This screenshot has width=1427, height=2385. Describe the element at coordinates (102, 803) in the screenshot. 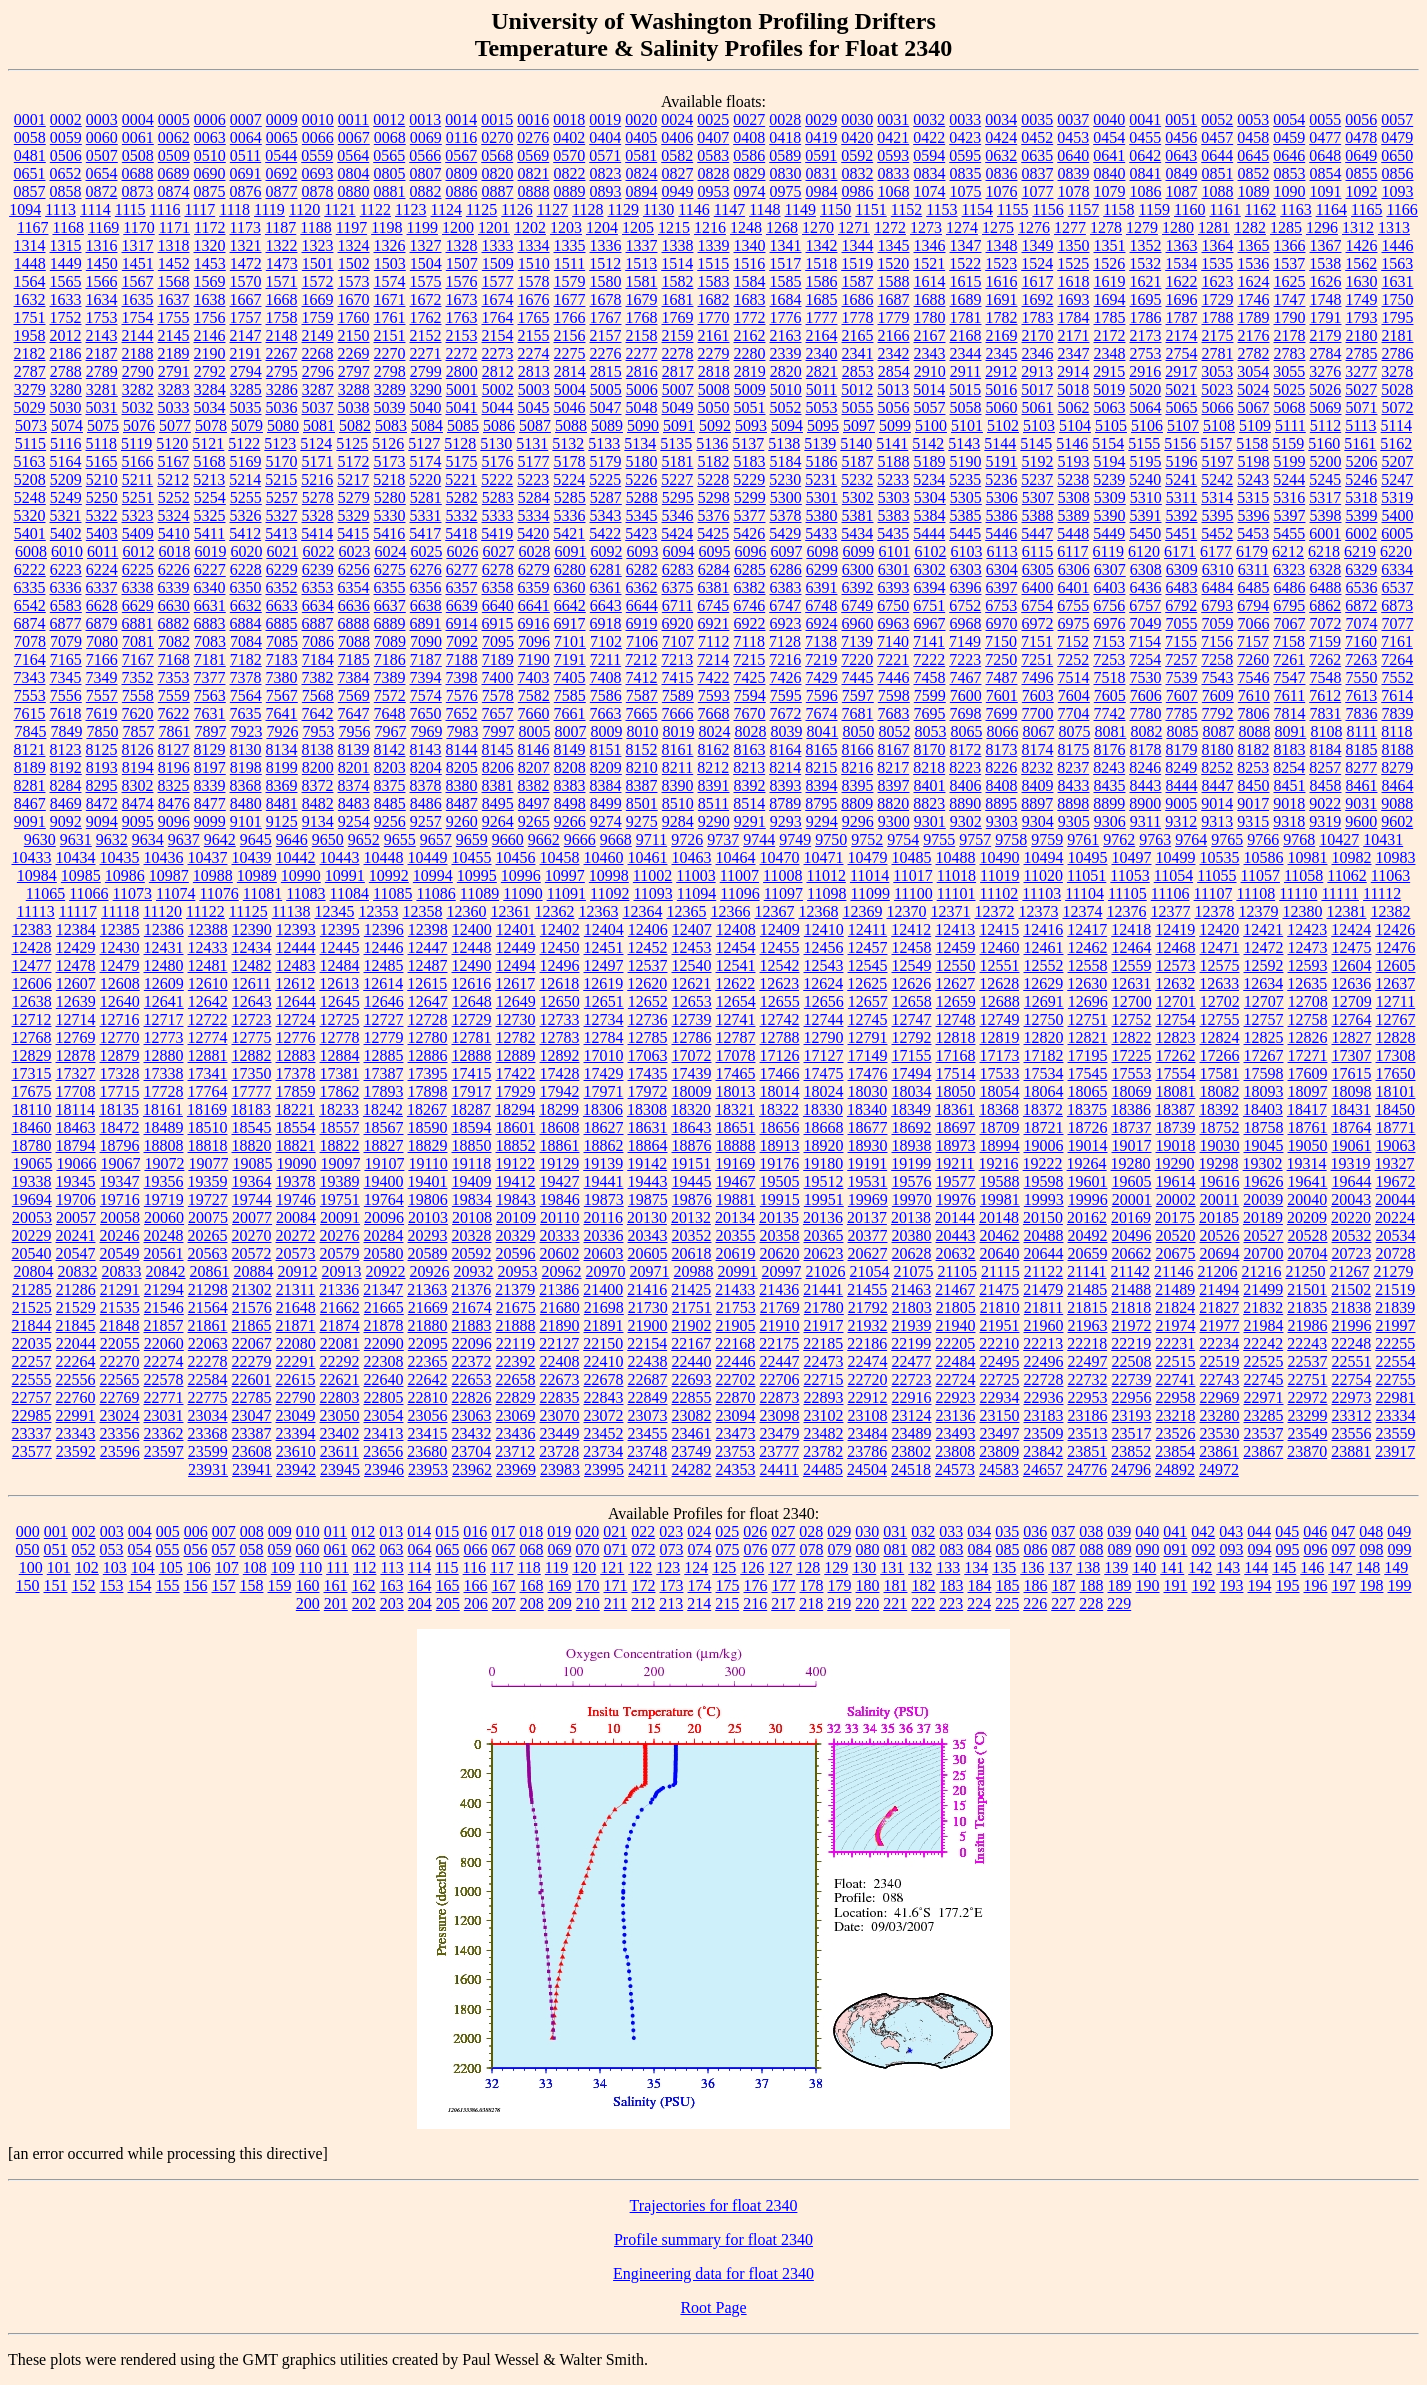

I see `8472` at that location.